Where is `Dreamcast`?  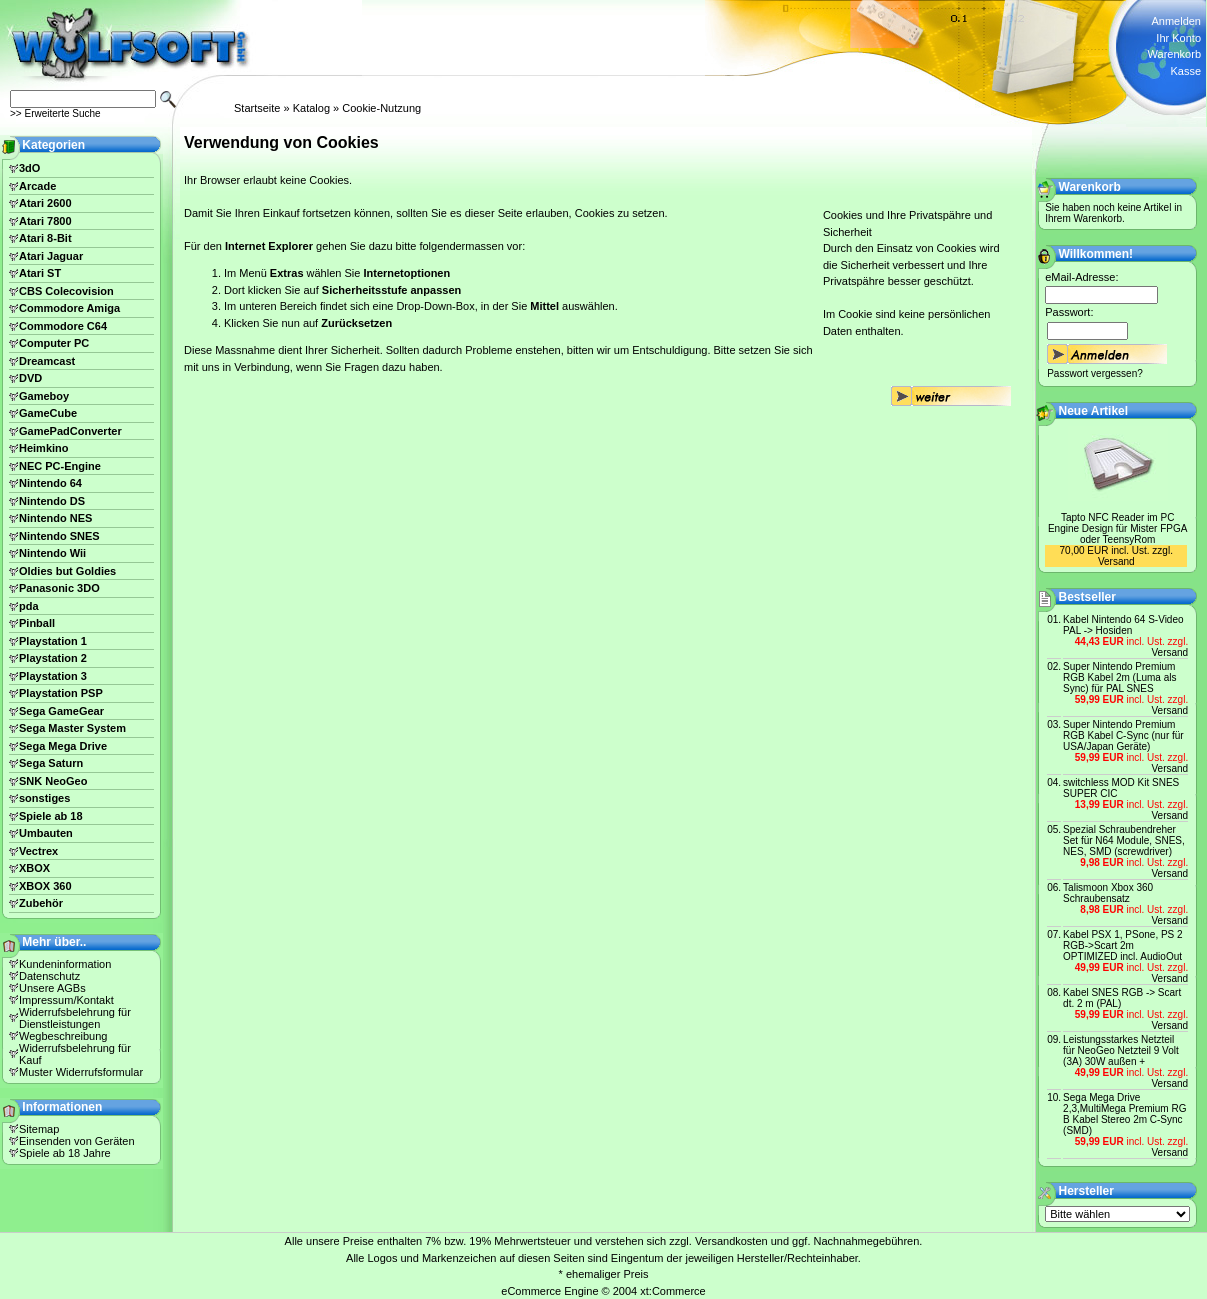
Dreamcast is located at coordinates (47, 361).